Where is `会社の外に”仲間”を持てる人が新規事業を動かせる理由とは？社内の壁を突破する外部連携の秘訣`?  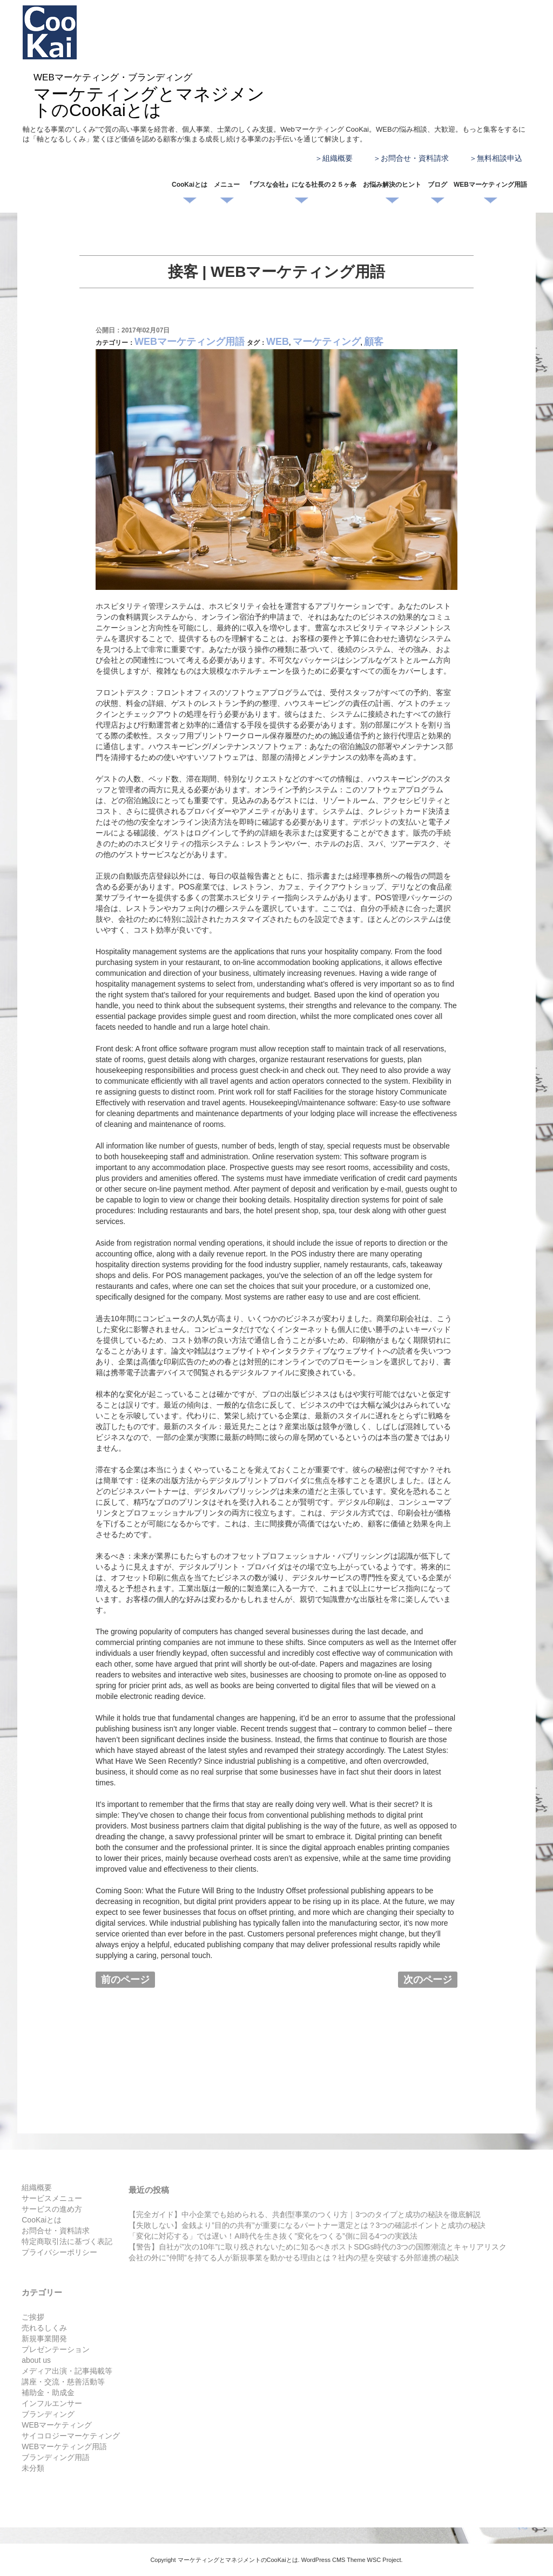
会社の外に”仲間”を持てる人が新規事業を動かせる理由とは？社内の壁を突破する外部連携の秘訣 is located at coordinates (293, 2257).